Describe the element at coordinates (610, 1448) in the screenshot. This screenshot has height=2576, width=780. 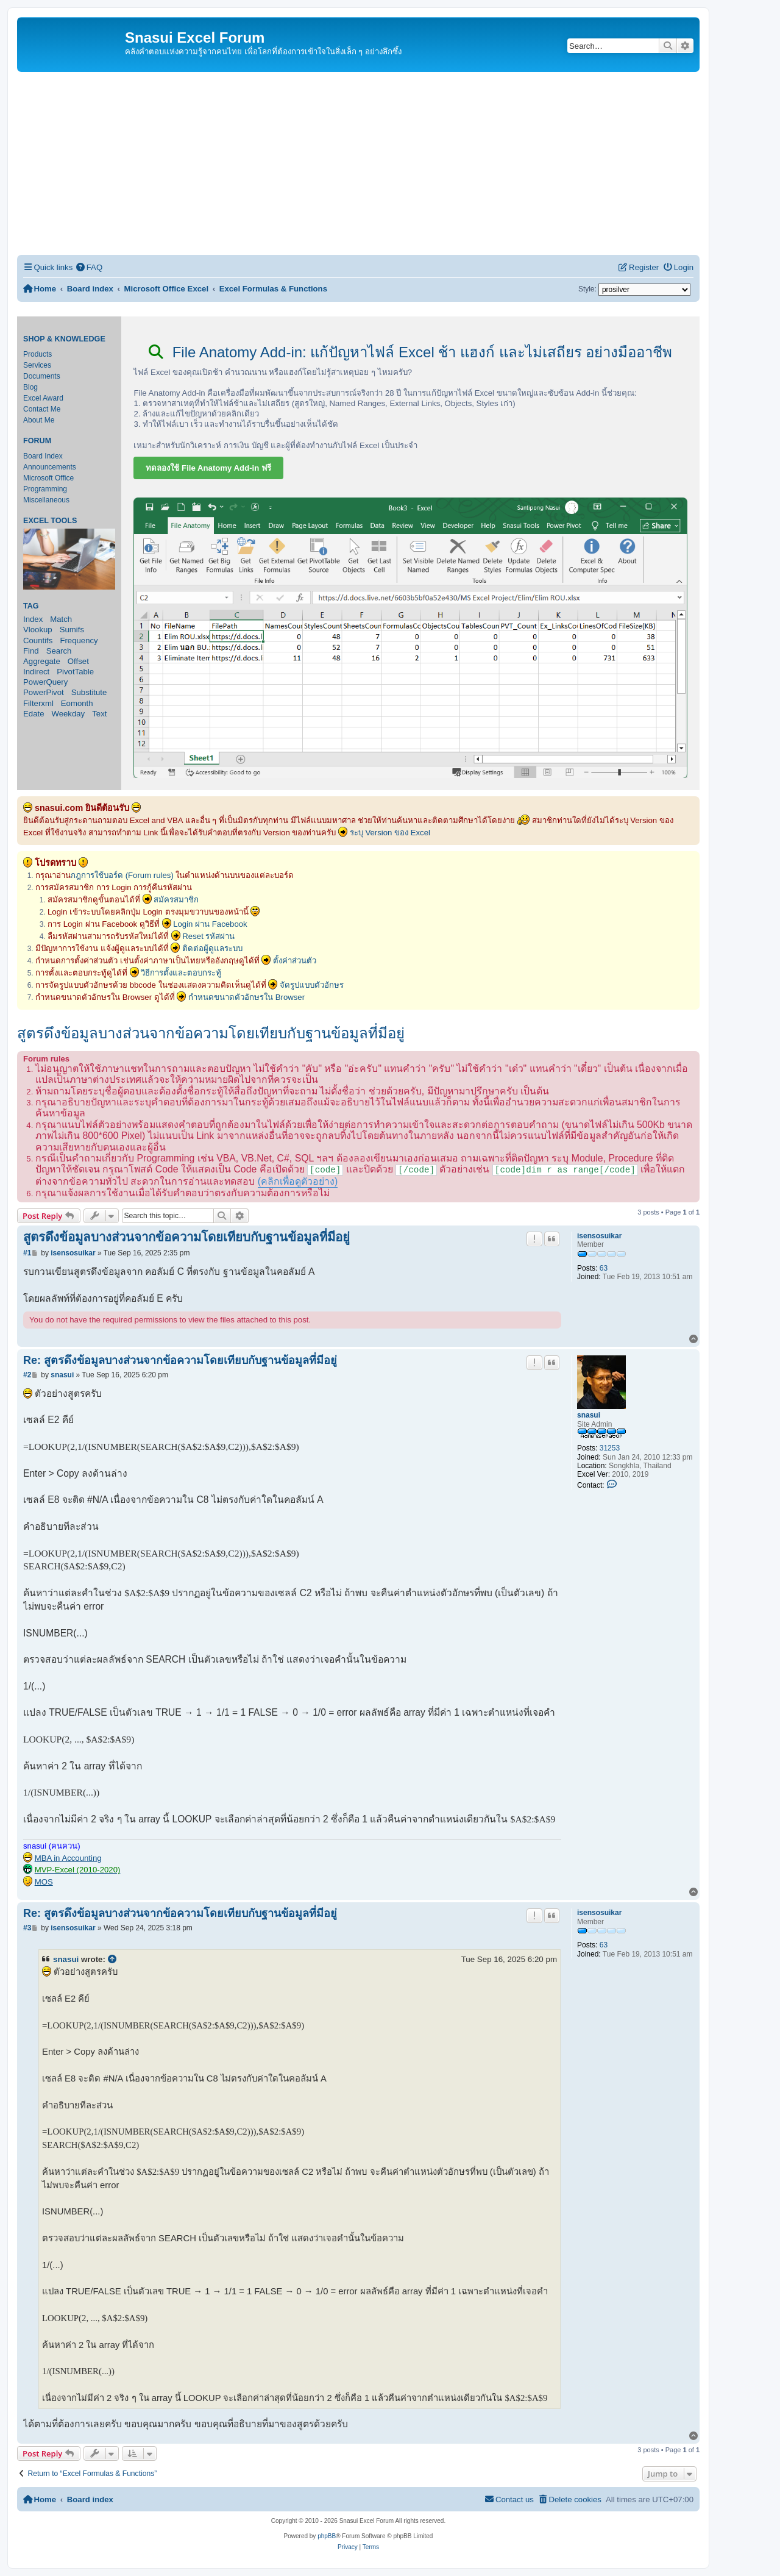
I see `31253` at that location.